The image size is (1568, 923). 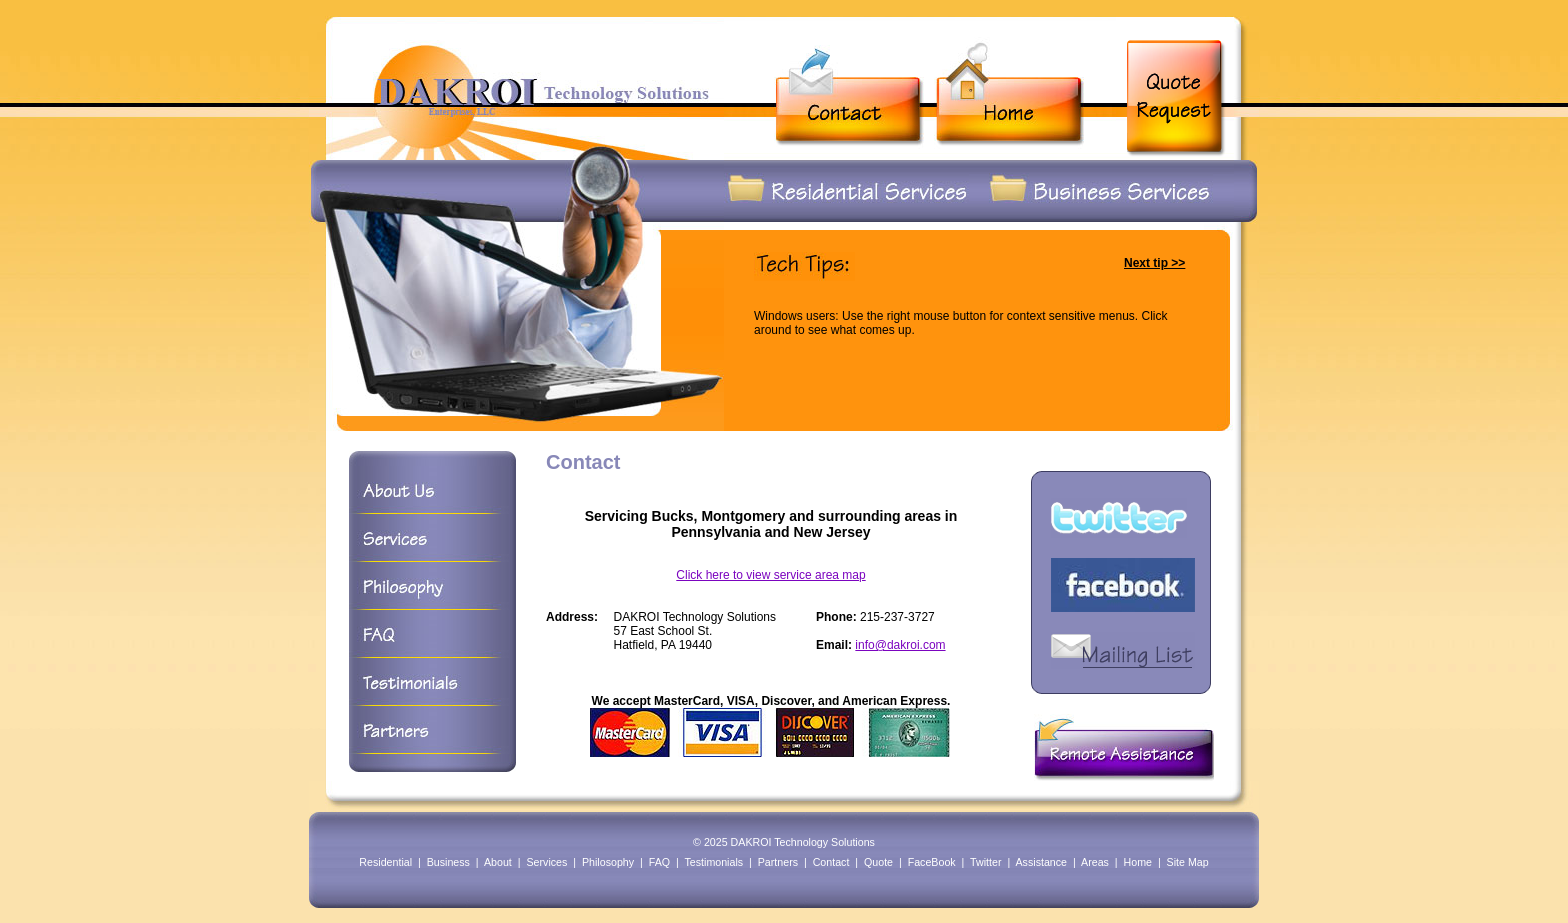 What do you see at coordinates (448, 862) in the screenshot?
I see `Business` at bounding box center [448, 862].